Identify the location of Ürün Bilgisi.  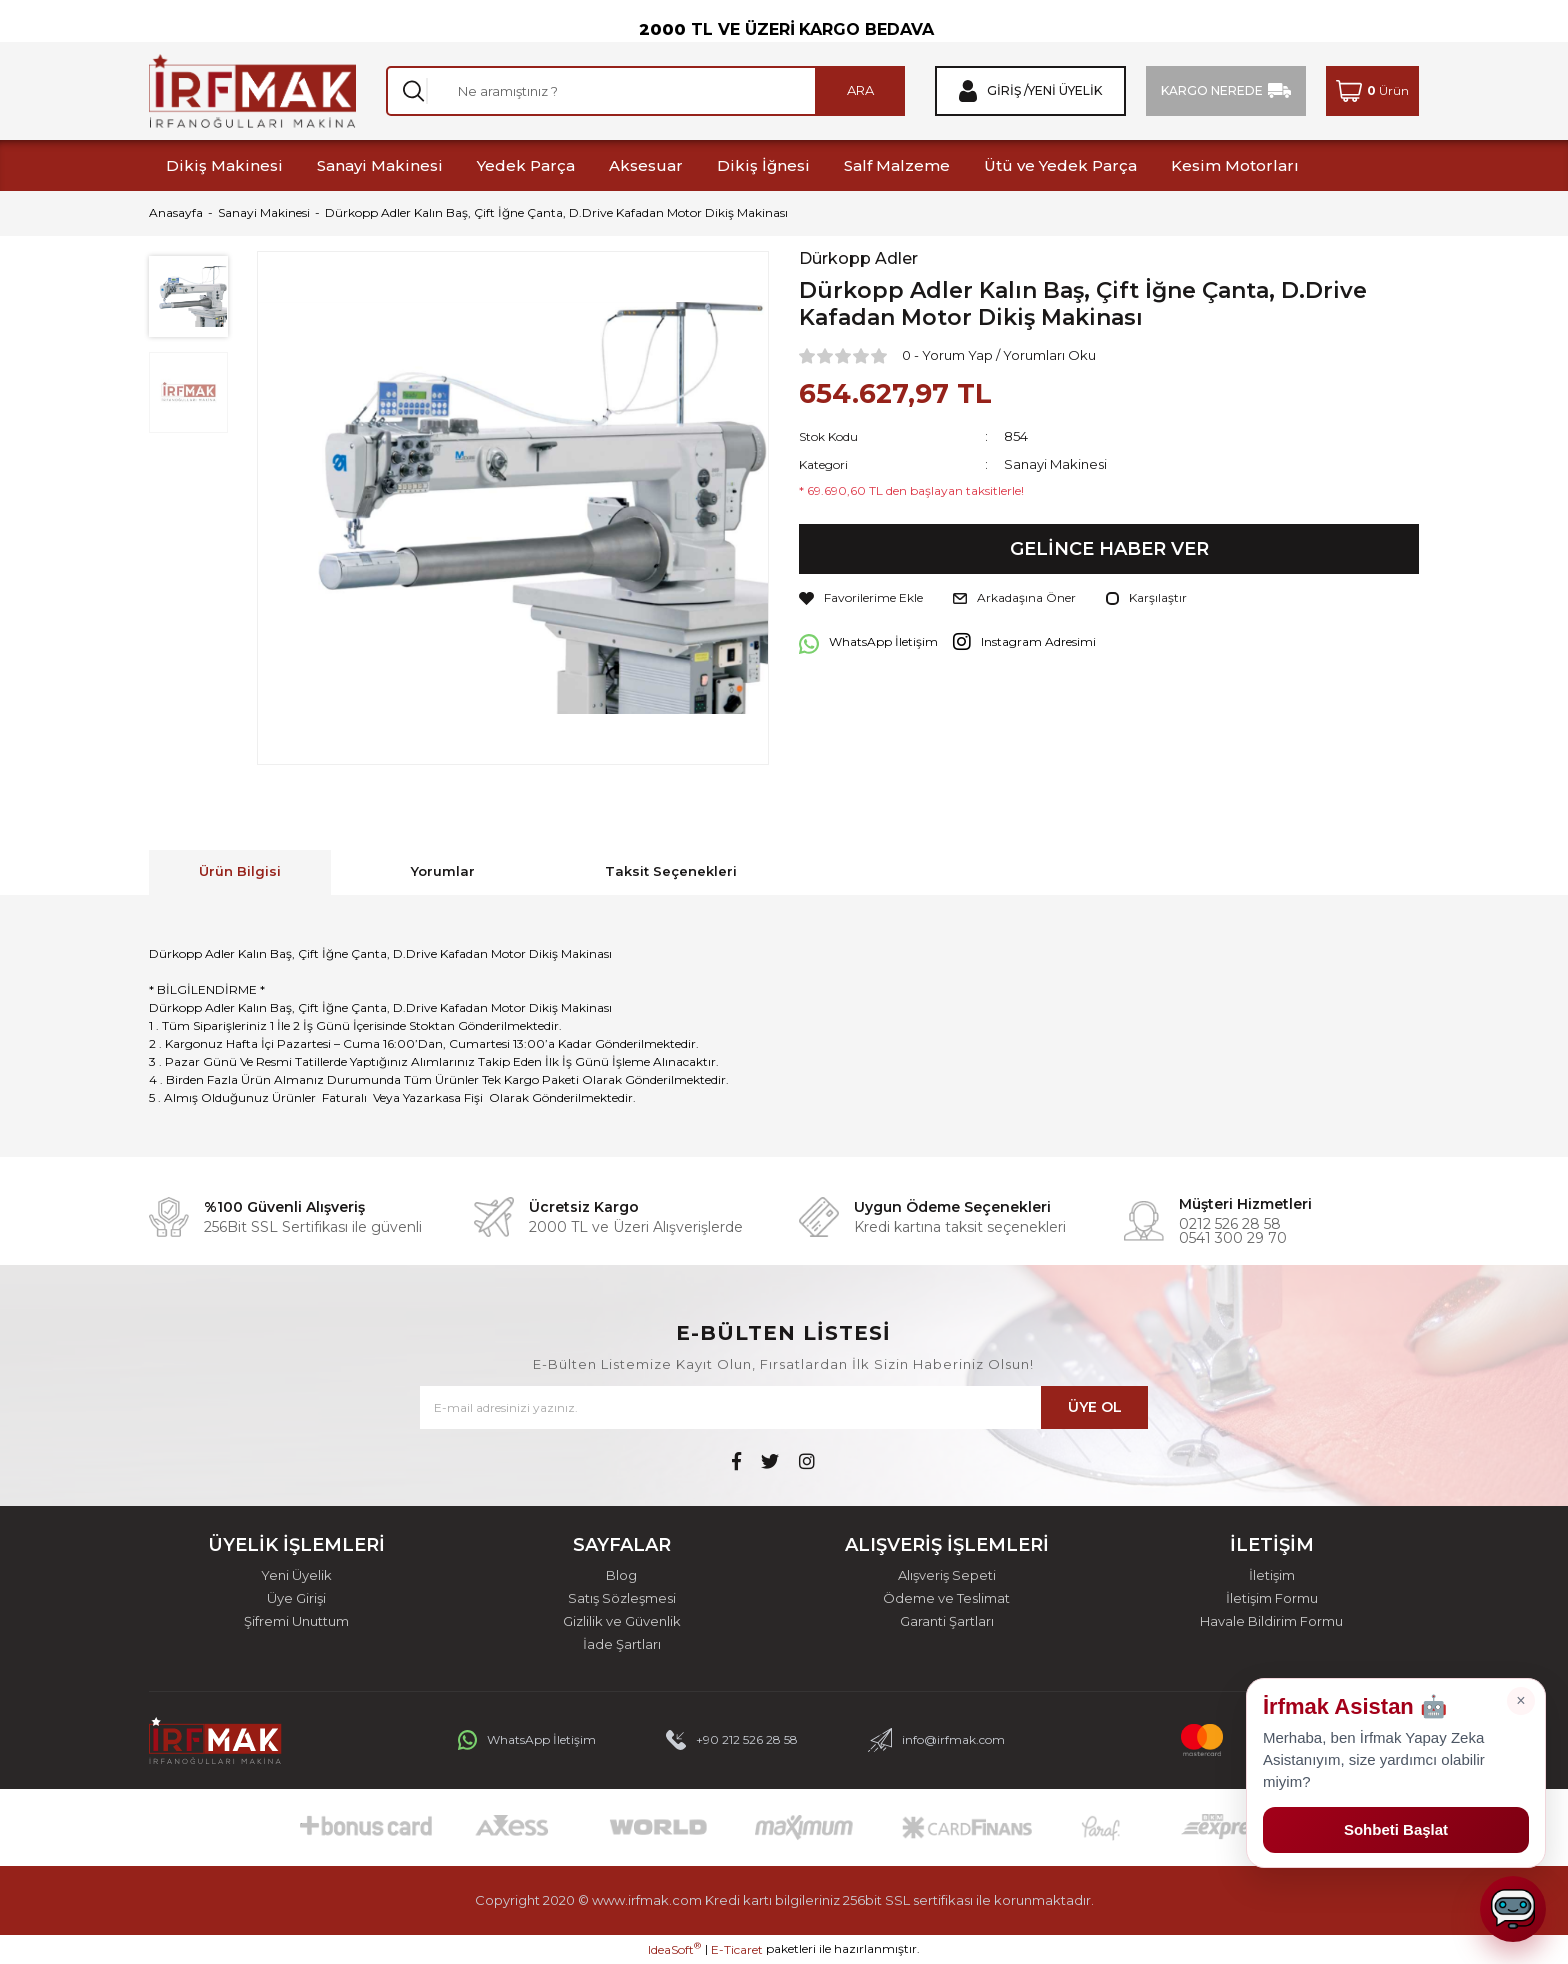
(240, 871).